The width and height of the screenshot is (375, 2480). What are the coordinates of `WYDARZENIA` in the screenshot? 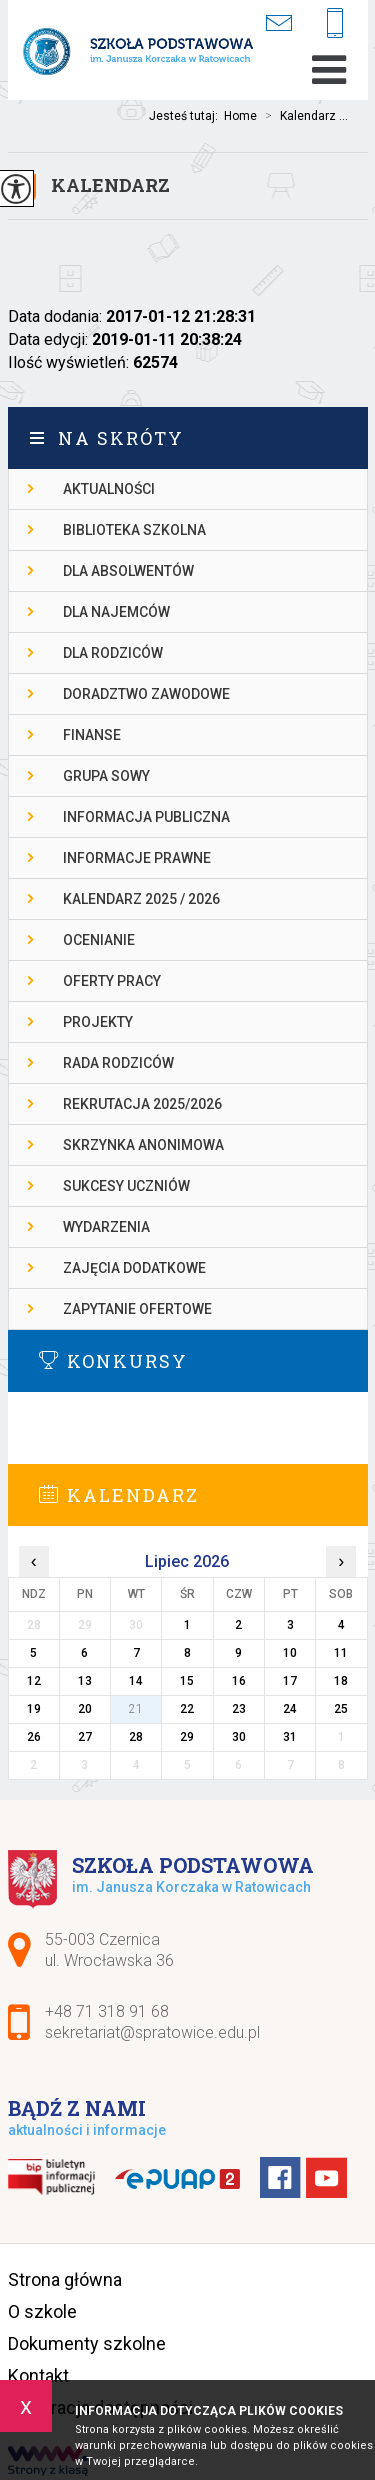 It's located at (106, 1227).